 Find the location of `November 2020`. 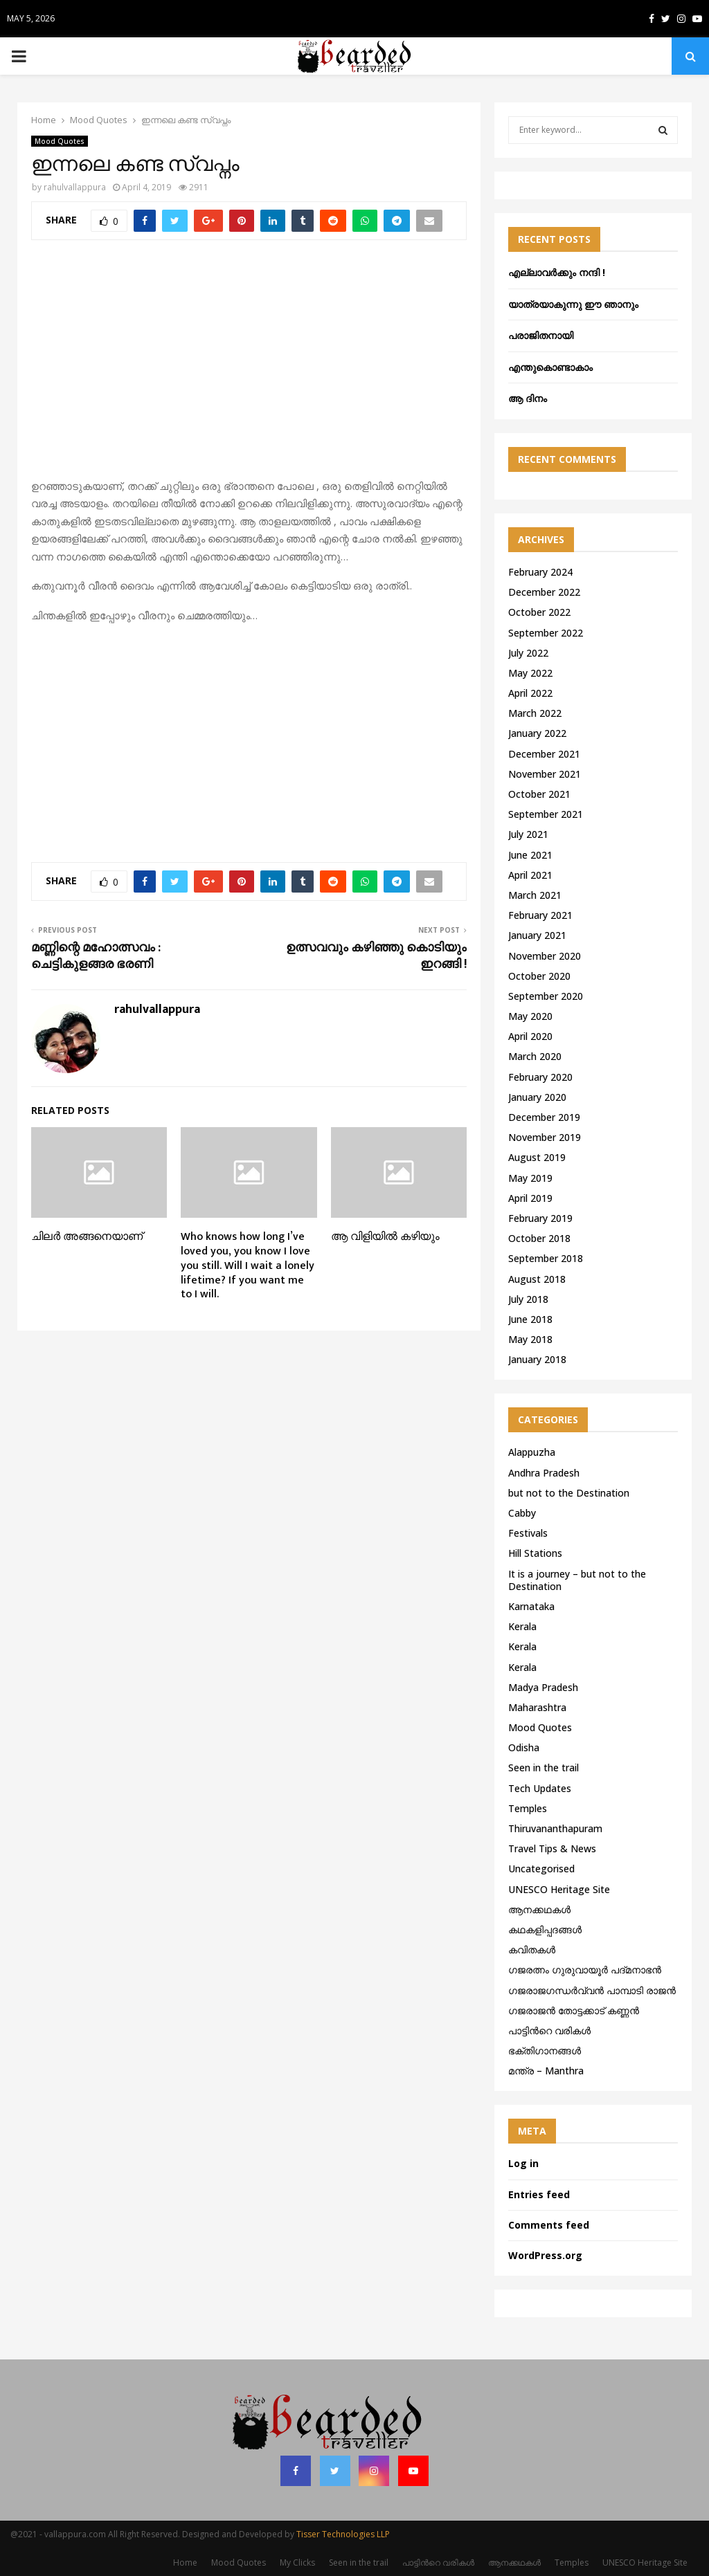

November 2020 is located at coordinates (544, 955).